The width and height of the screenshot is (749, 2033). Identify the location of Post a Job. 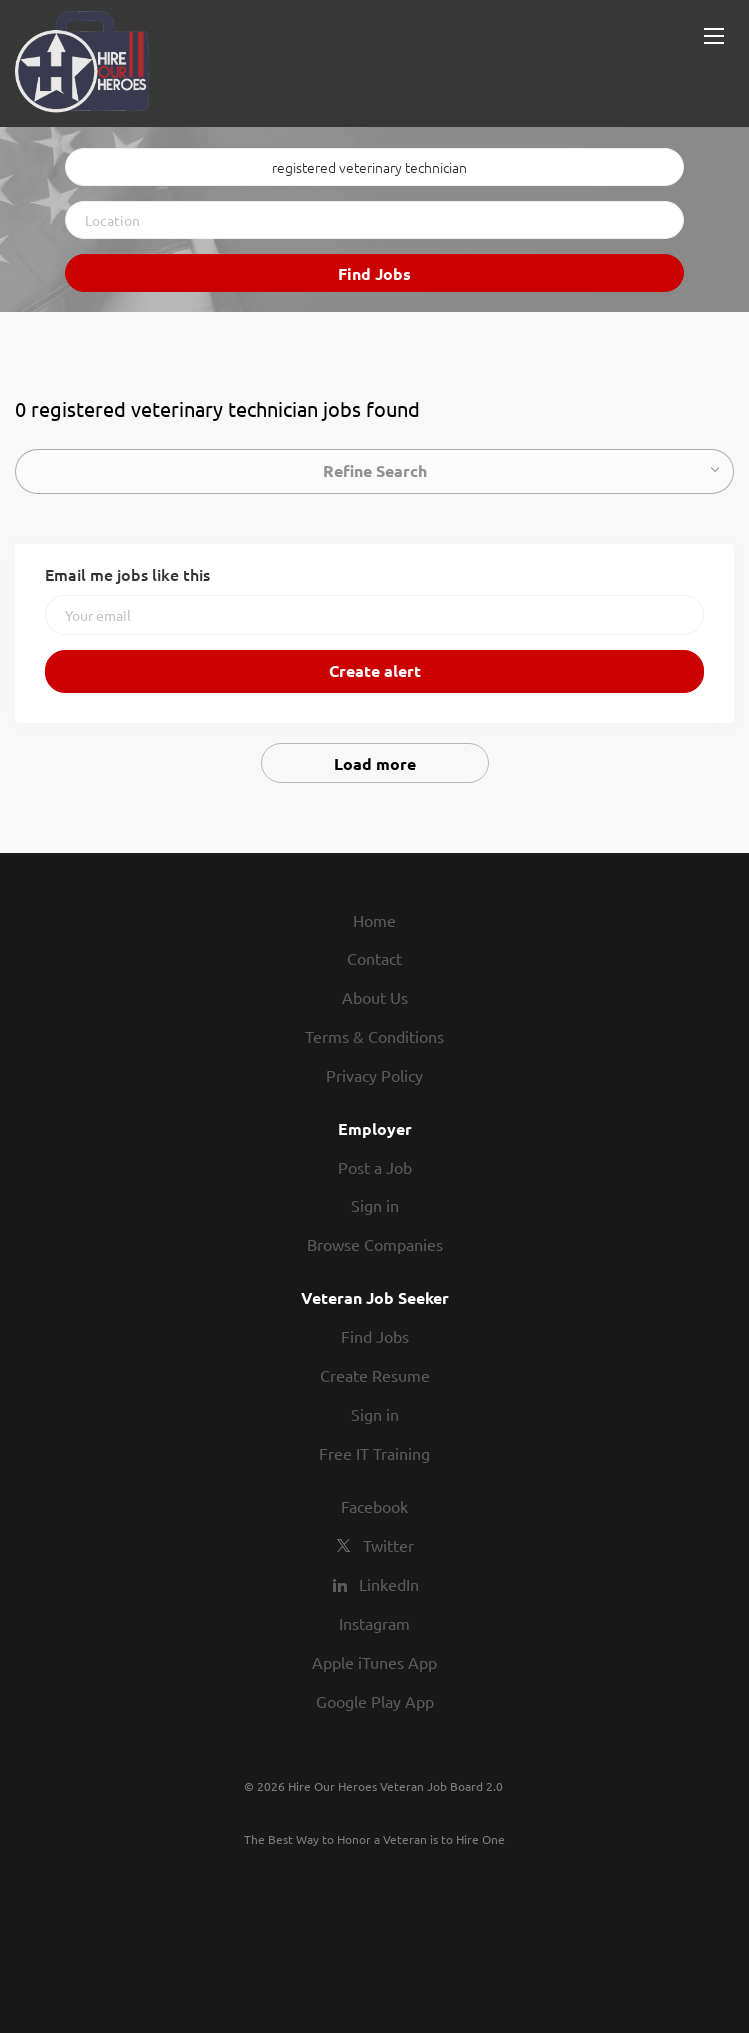
(375, 1167).